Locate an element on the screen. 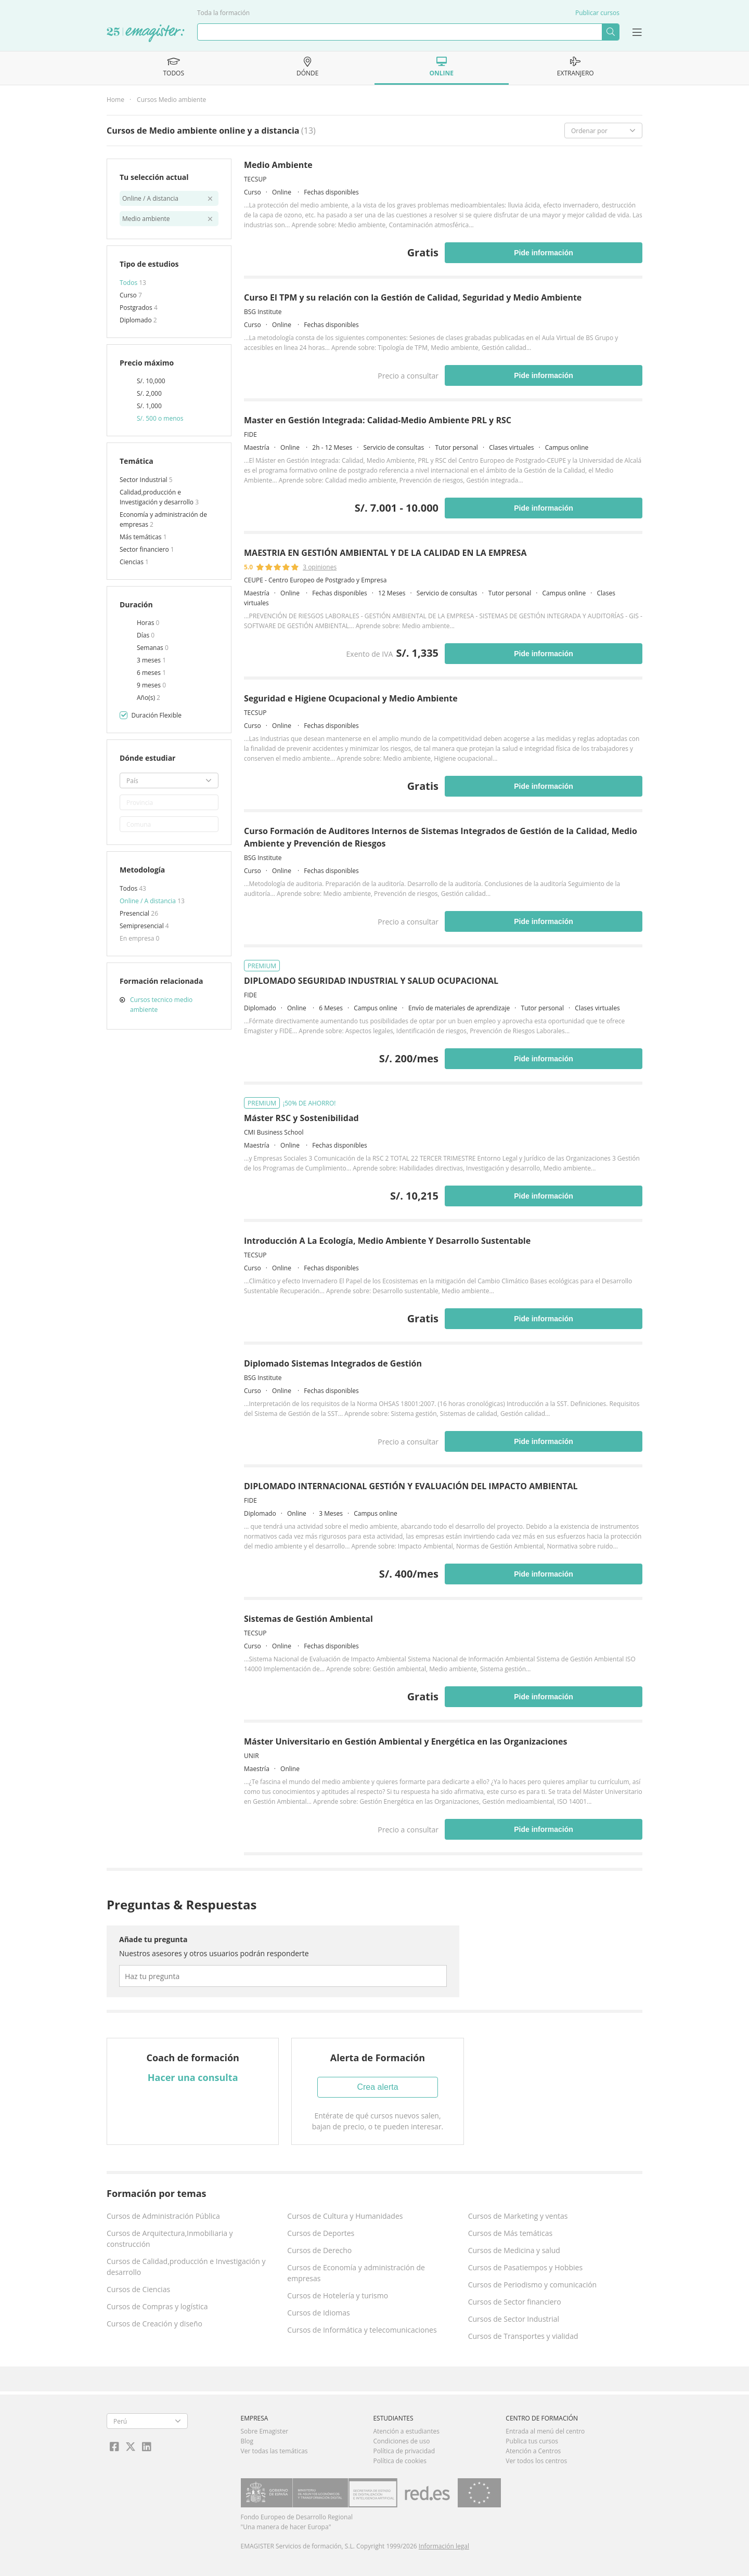 The width and height of the screenshot is (749, 2576). Cursos de Más temáticas is located at coordinates (510, 2233).